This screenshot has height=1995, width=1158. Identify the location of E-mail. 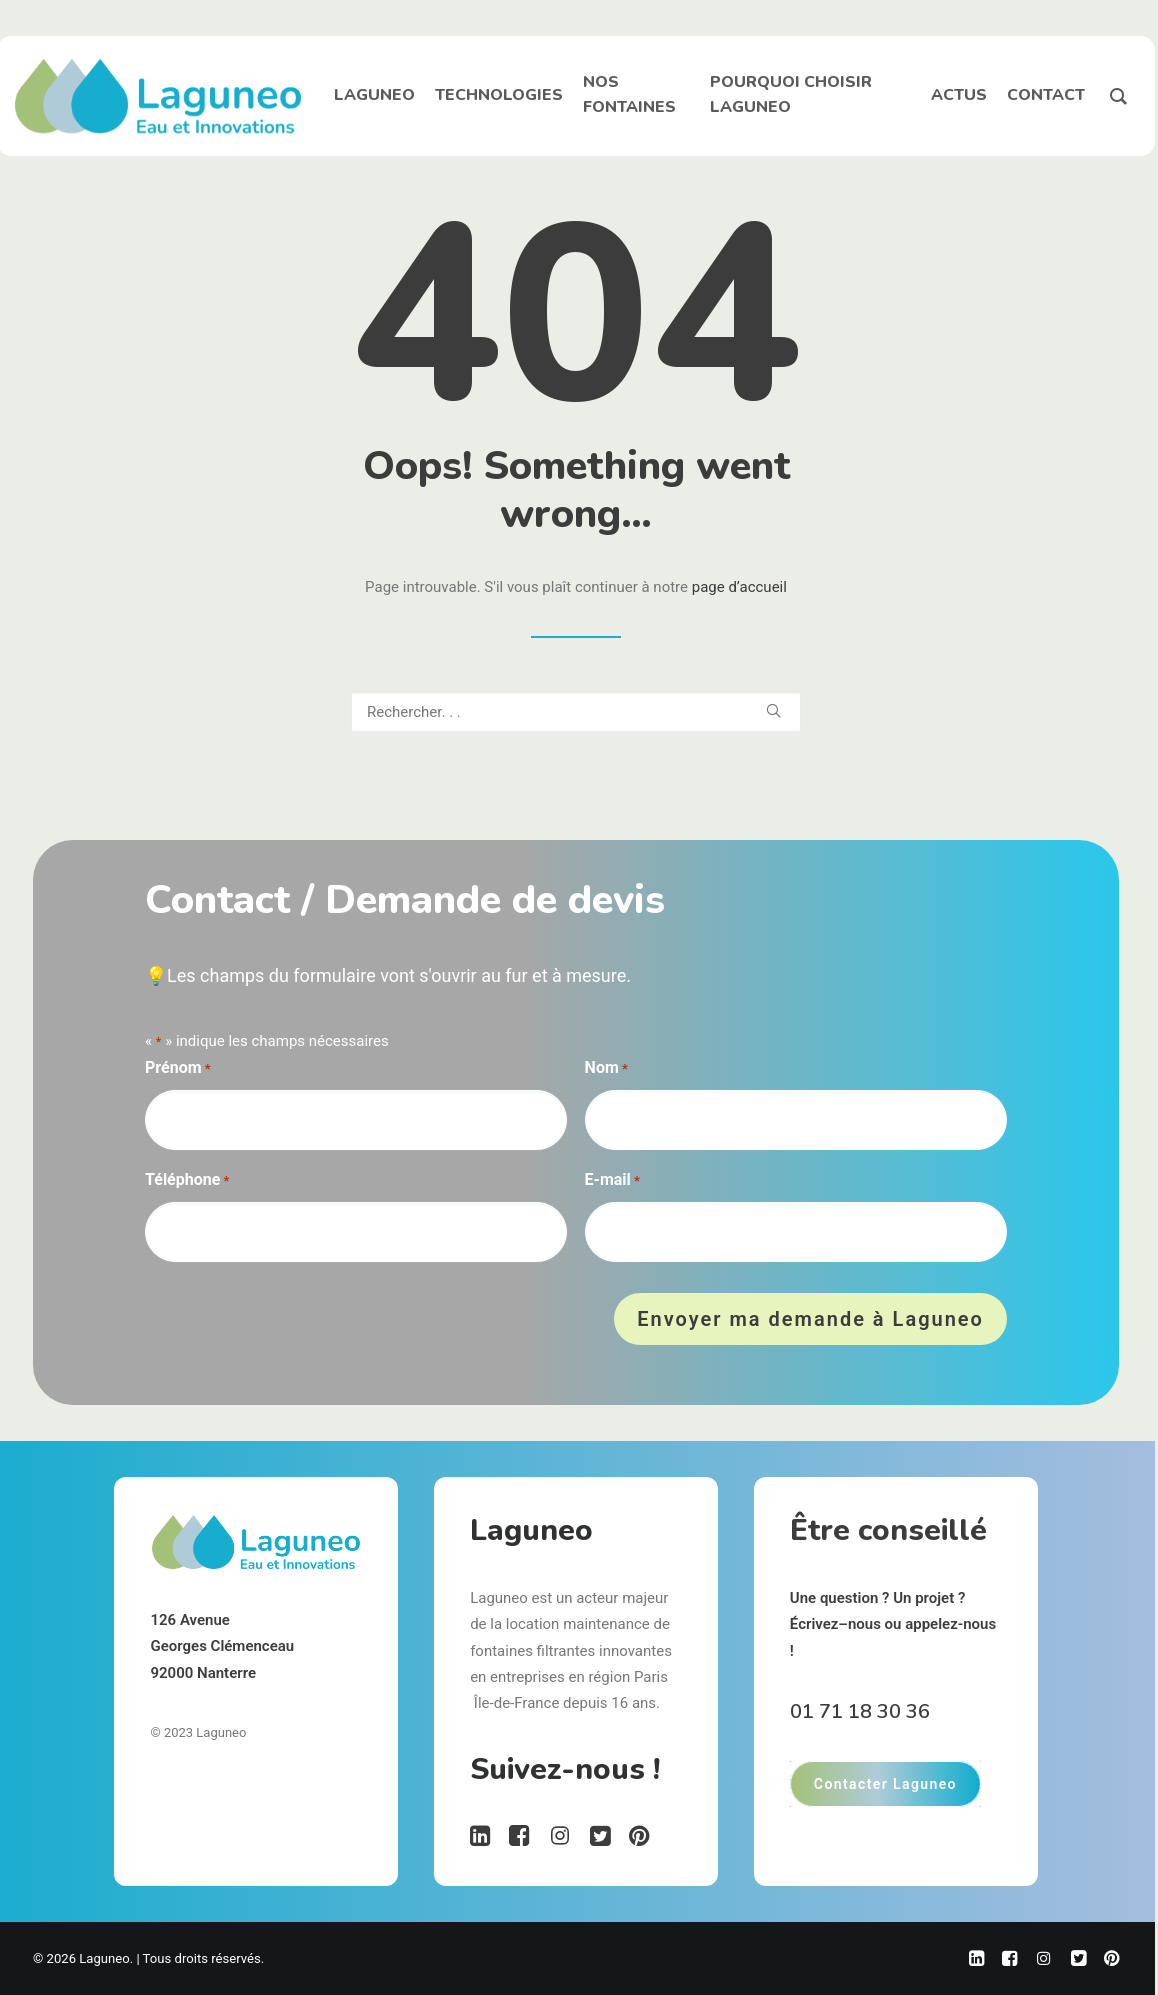
(612, 1181).